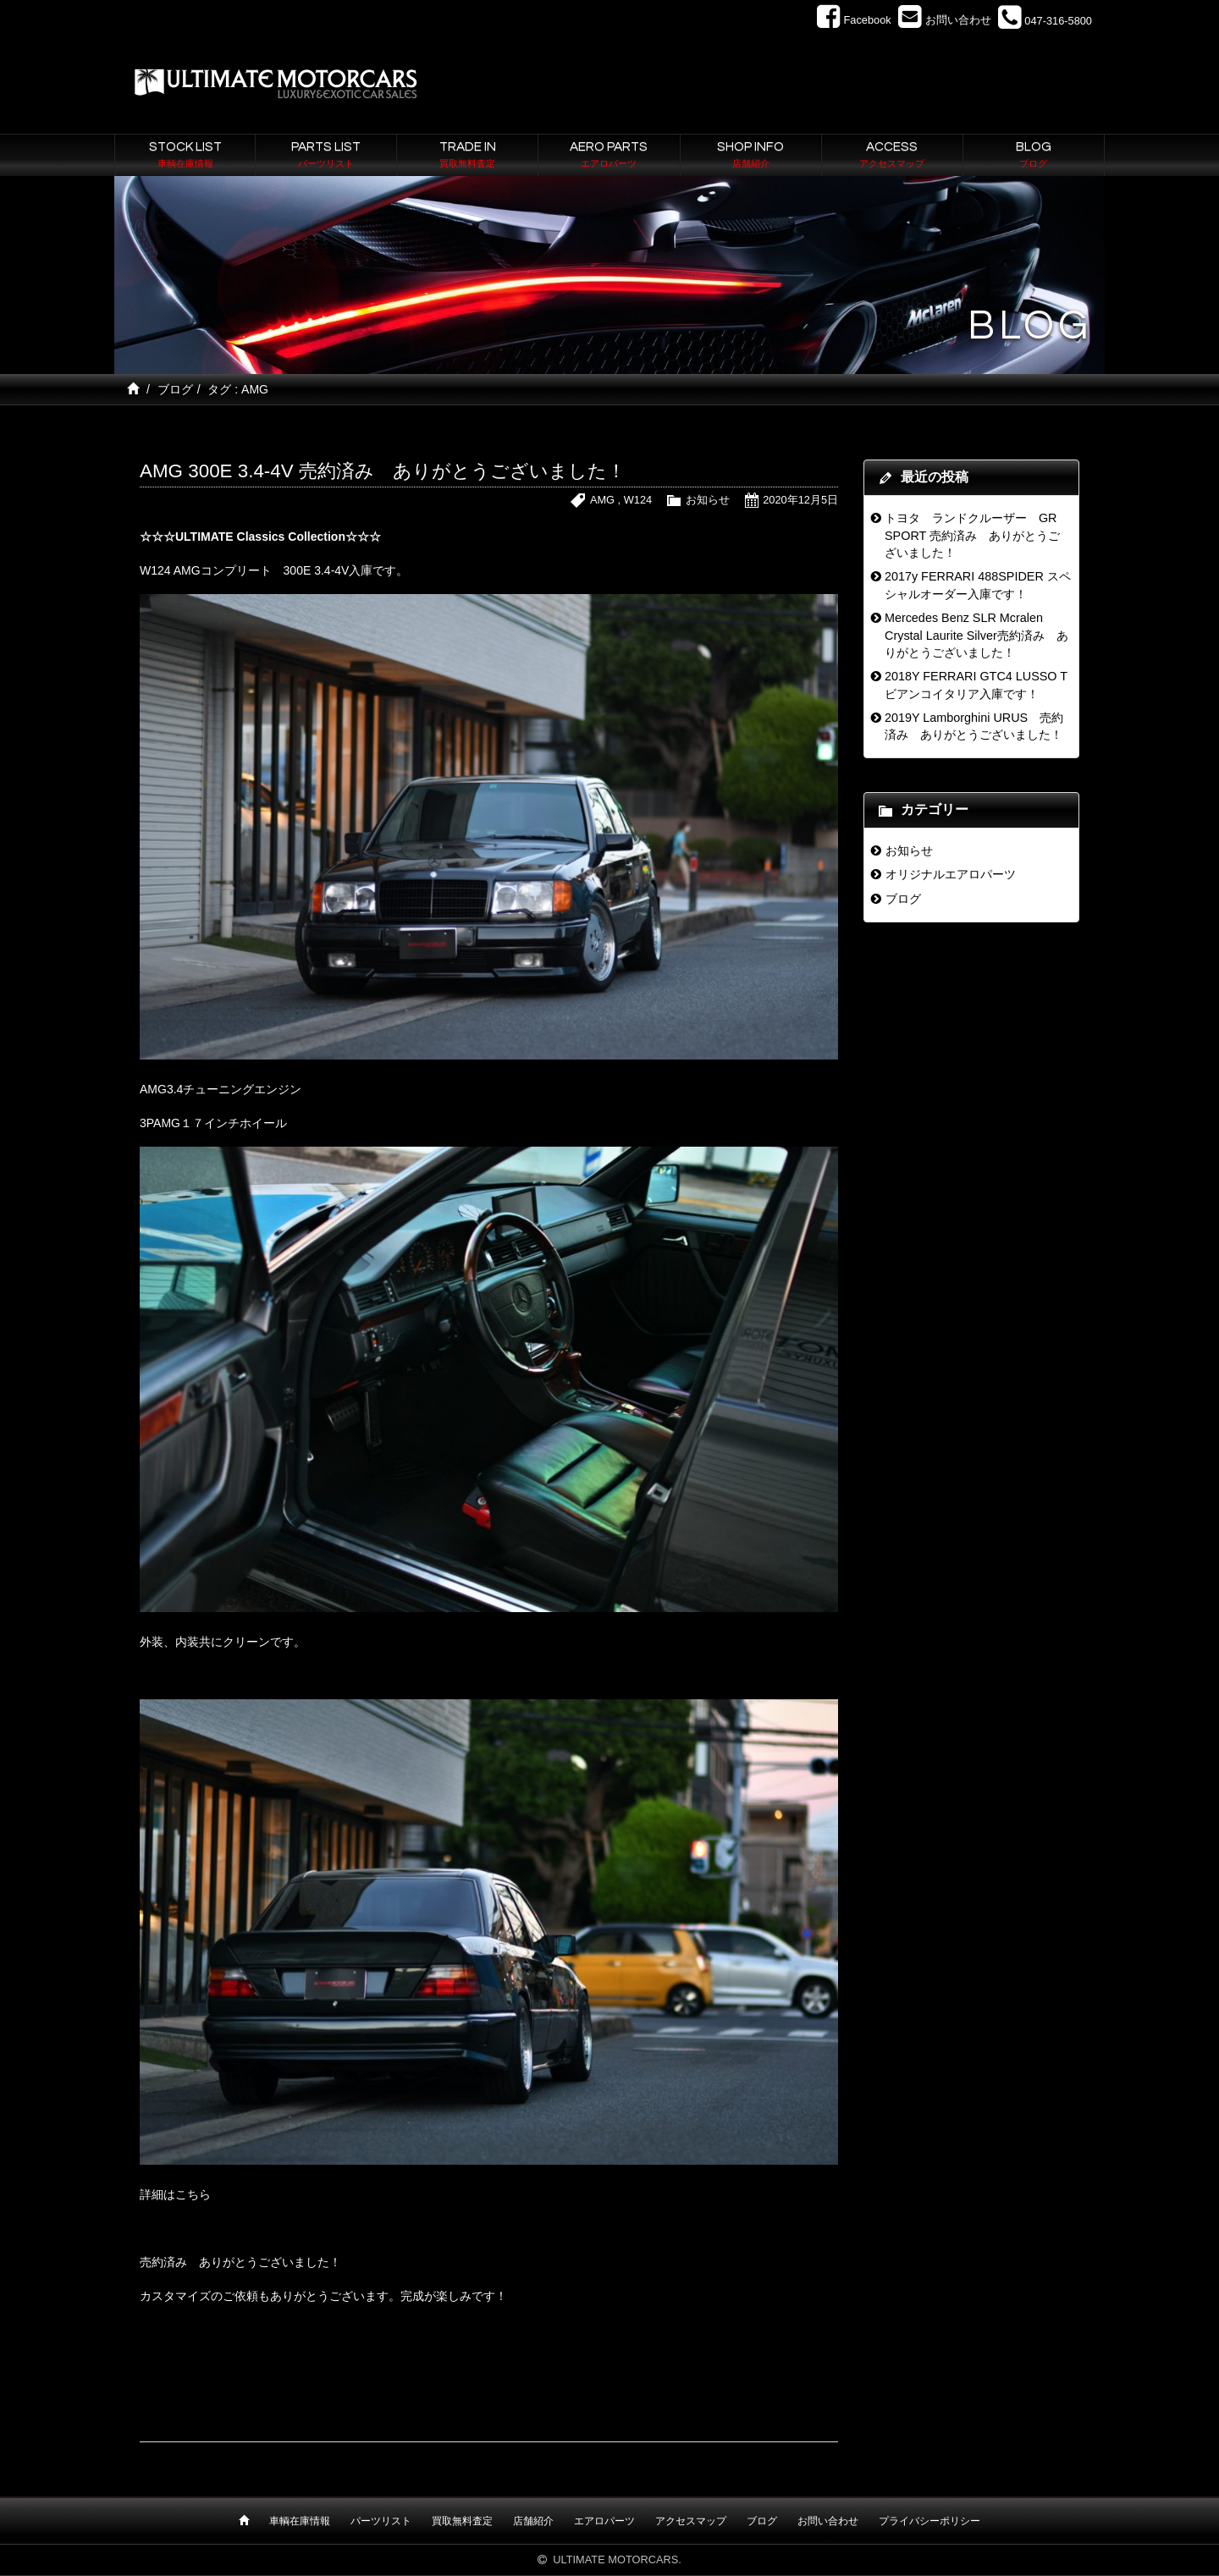  What do you see at coordinates (976, 635) in the screenshot?
I see `Mercedes Benz SLR Mcralen Crystal Laurite Silver売約済み ありがとうございました！` at bounding box center [976, 635].